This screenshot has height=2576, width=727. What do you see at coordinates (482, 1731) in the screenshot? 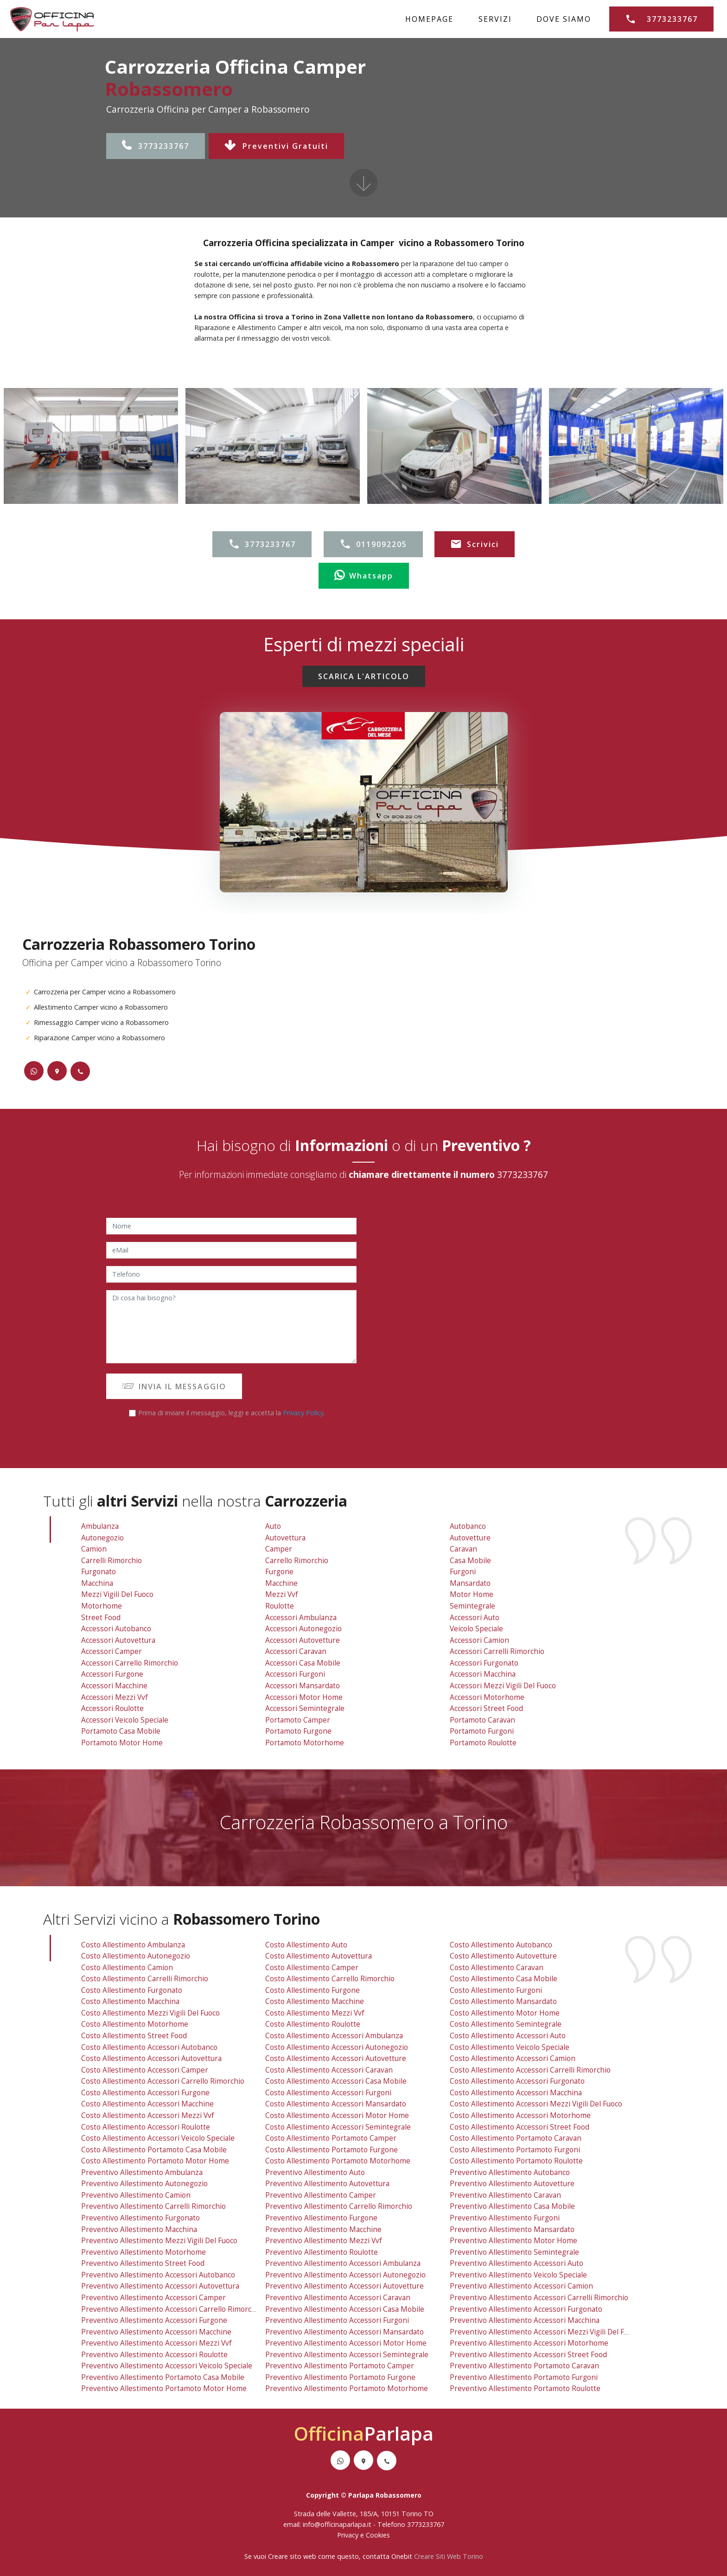
I see `Portamoto Furgoni` at bounding box center [482, 1731].